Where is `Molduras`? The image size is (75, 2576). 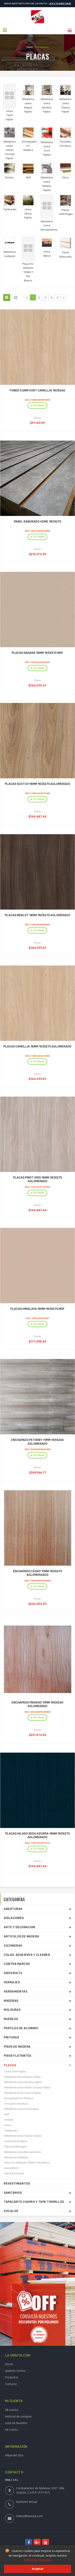
Molduras is located at coordinates (12, 2010).